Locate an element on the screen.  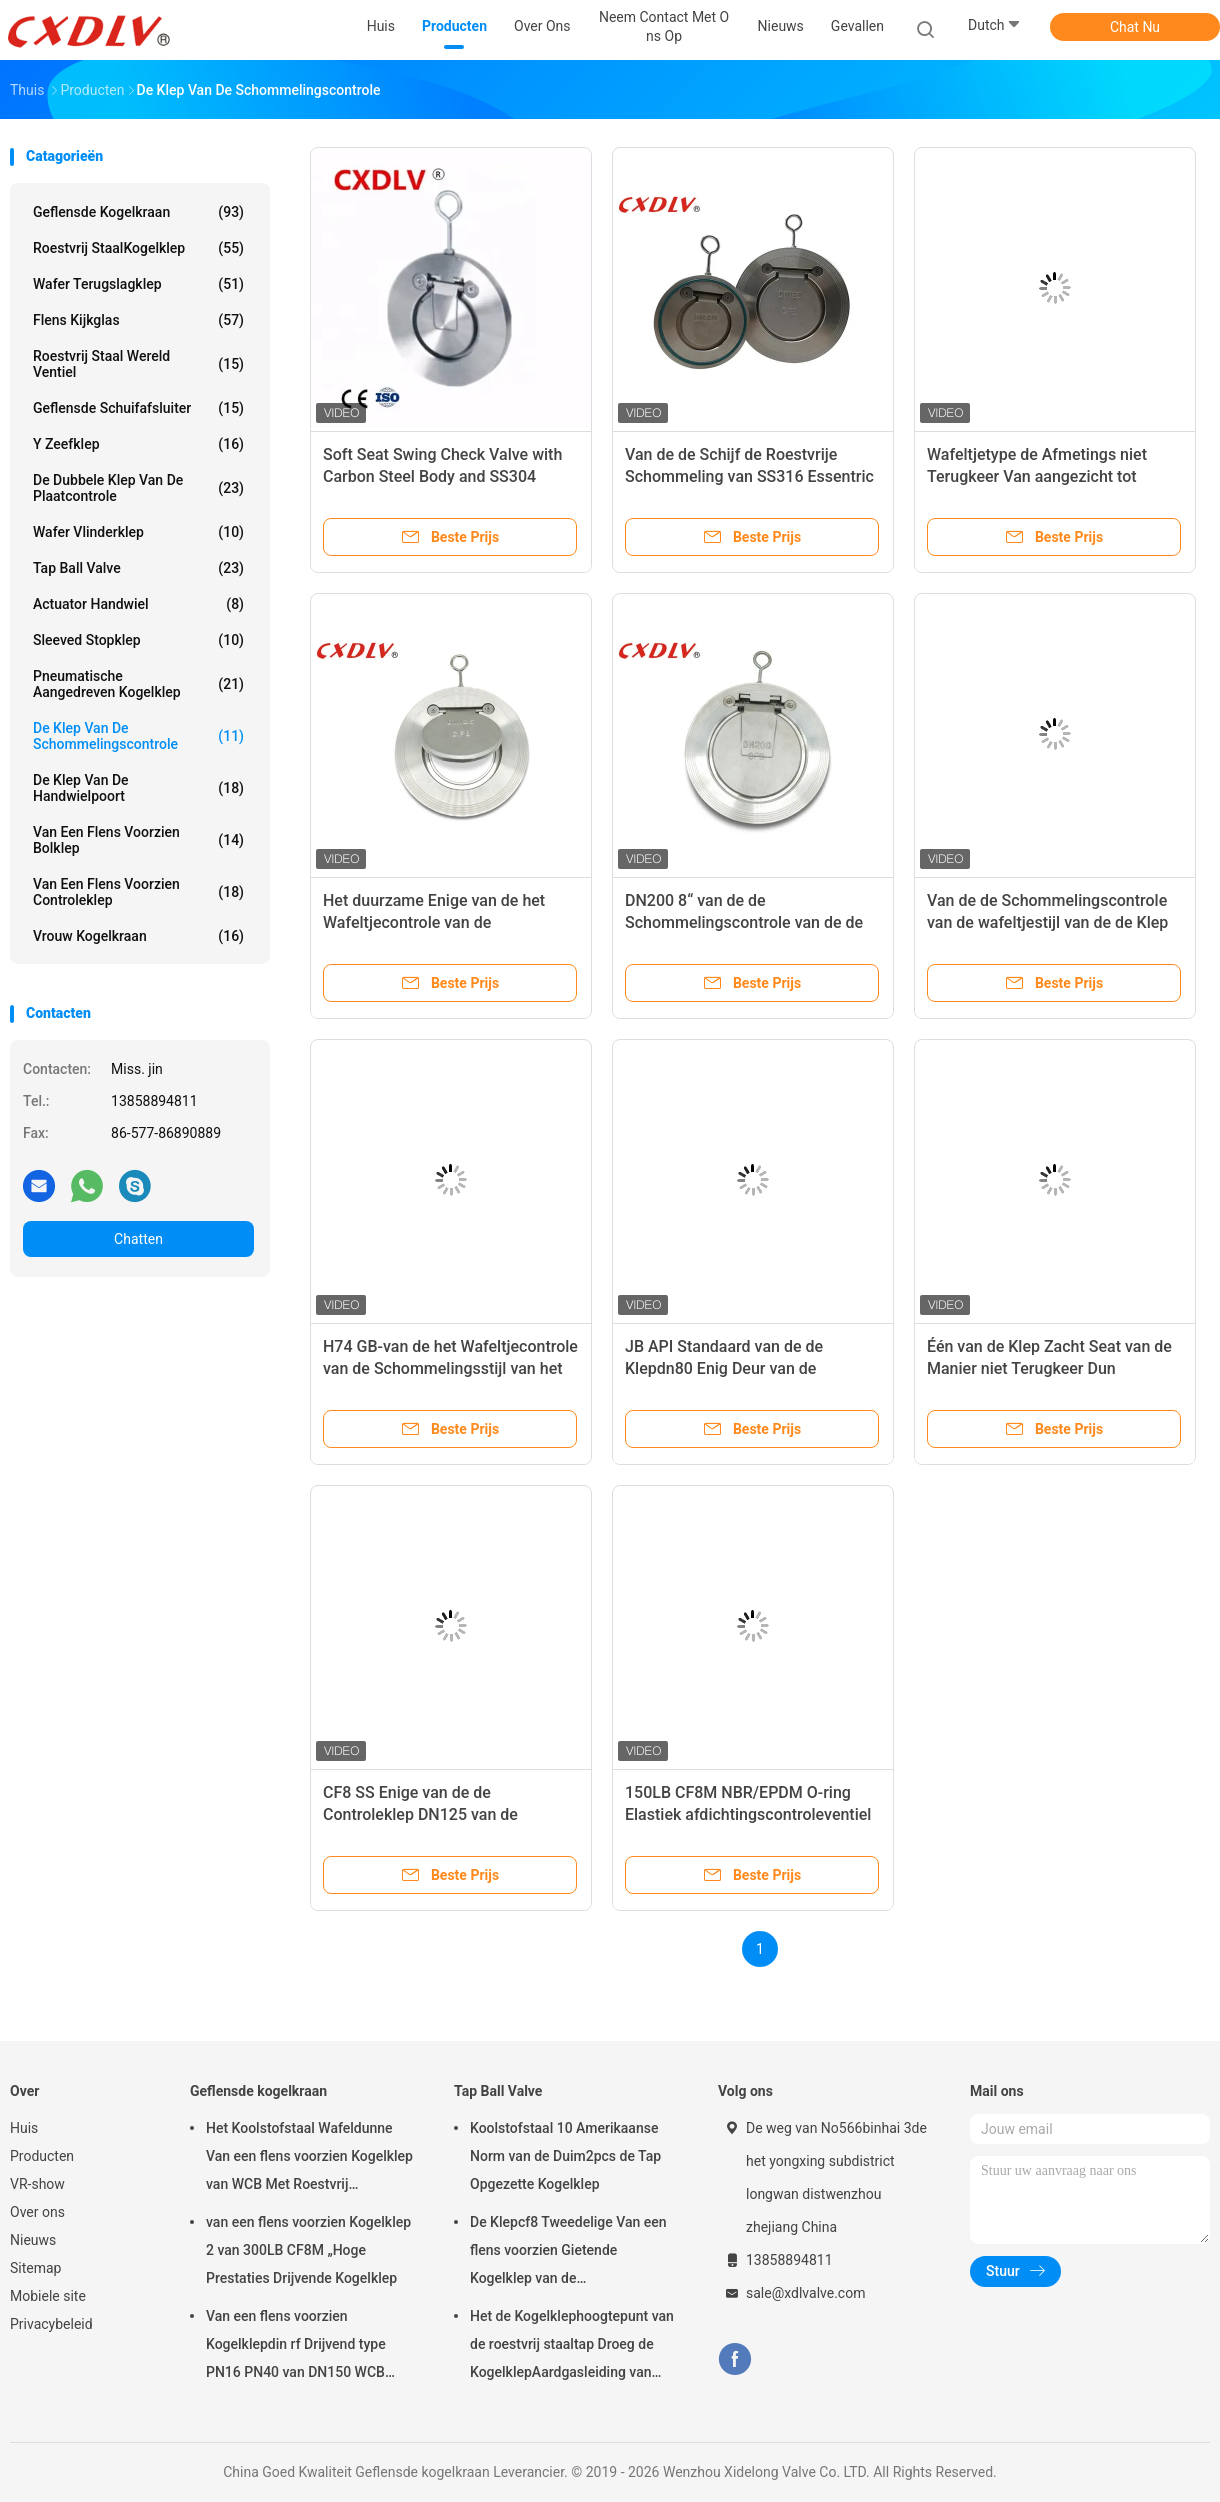
Over ons is located at coordinates (37, 2212).